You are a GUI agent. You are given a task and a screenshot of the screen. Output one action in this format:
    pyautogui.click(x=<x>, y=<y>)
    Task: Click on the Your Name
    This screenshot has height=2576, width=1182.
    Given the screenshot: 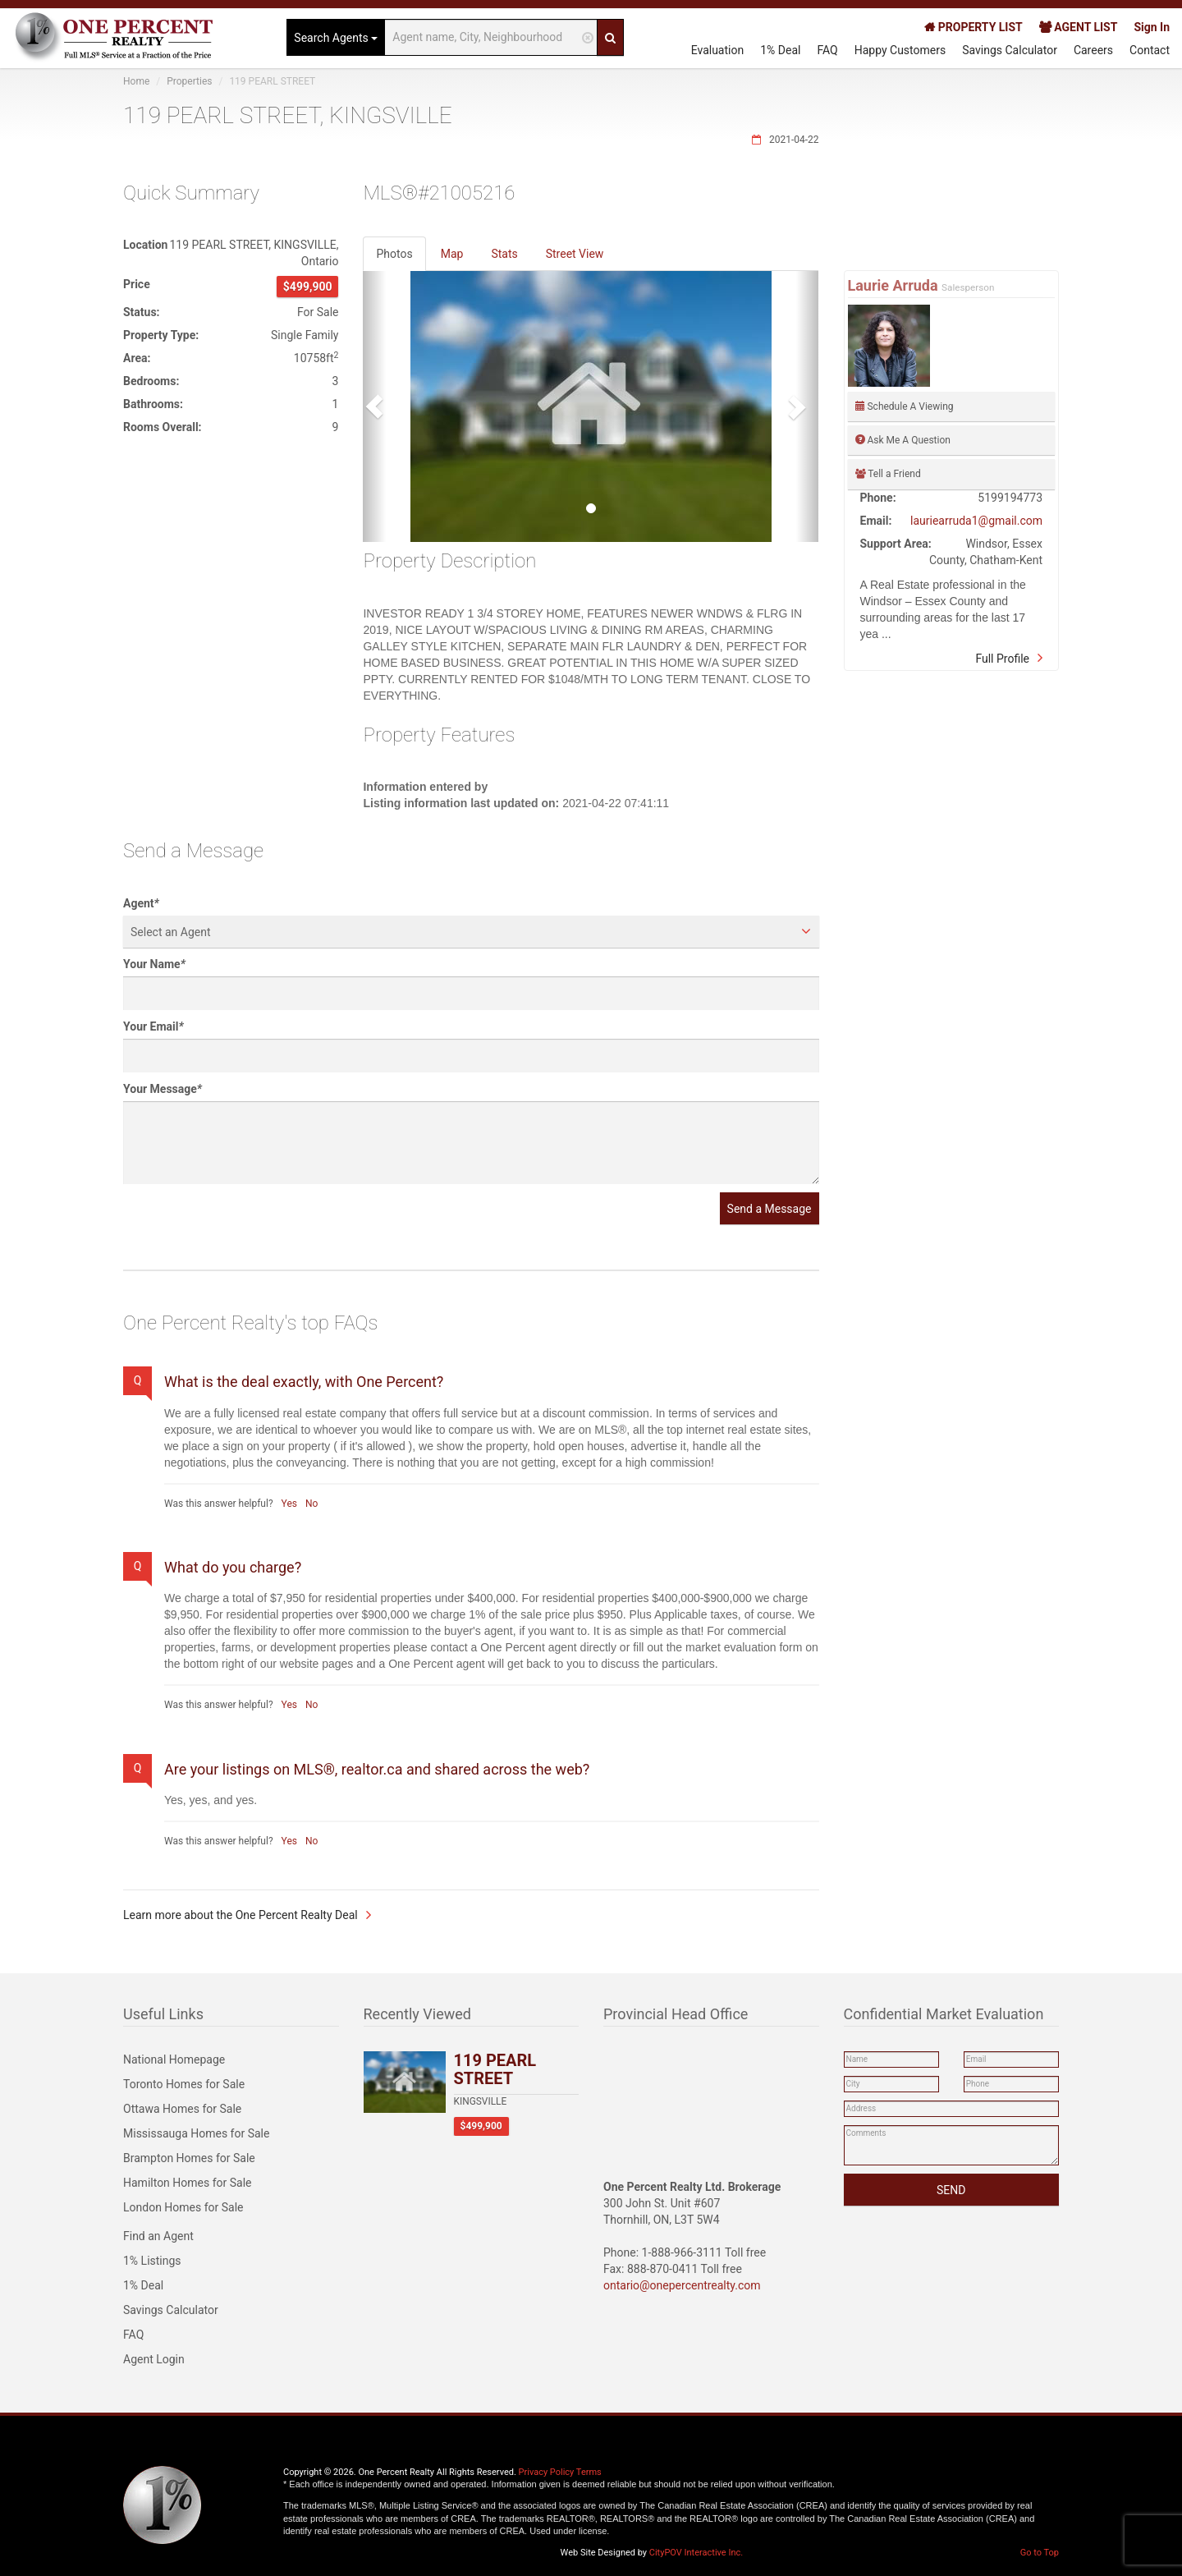 What is the action you would take?
    pyautogui.click(x=154, y=964)
    